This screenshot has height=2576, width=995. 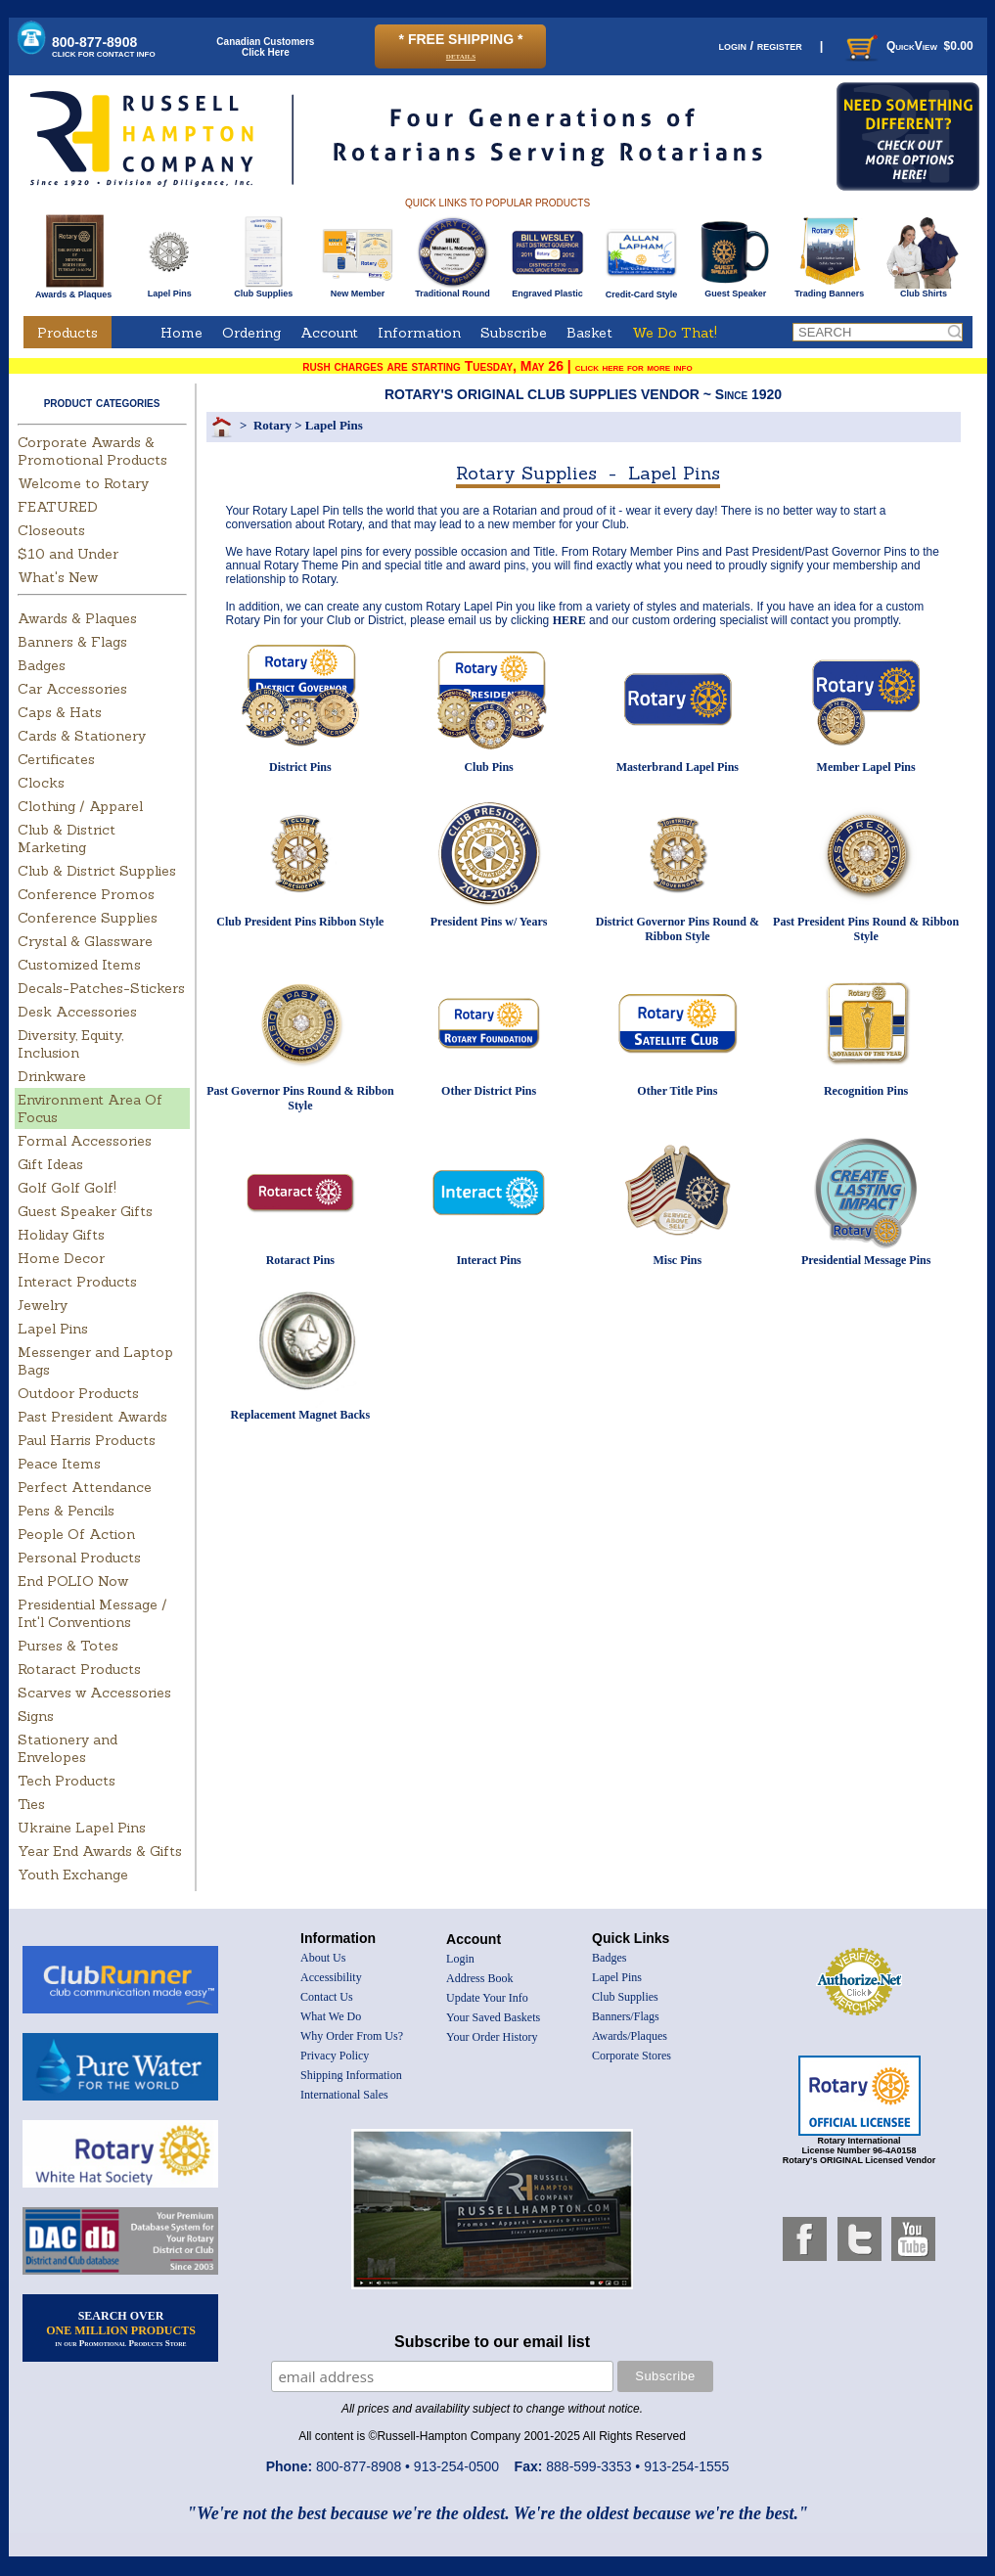 I want to click on Cards & Stationery, so click(x=82, y=736).